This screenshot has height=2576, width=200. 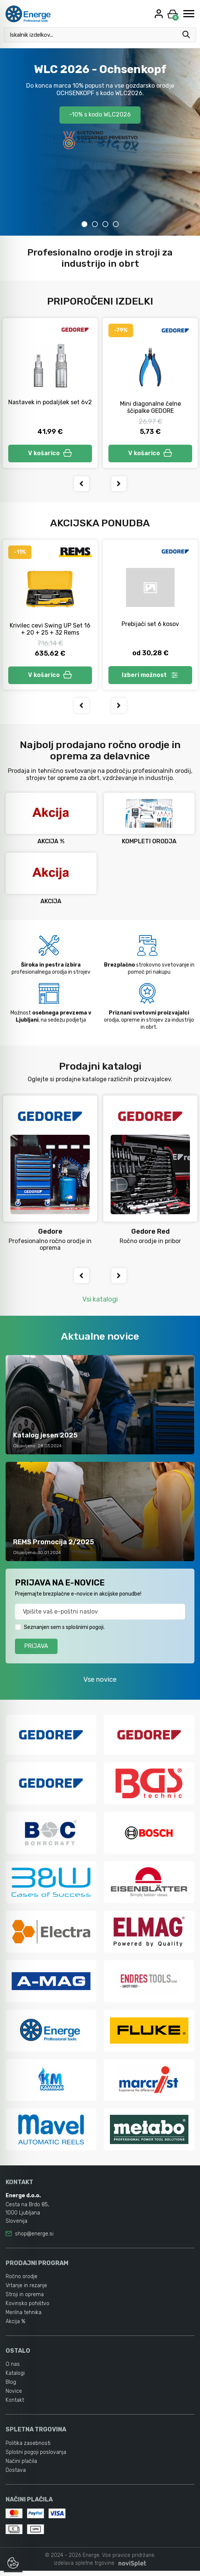 What do you see at coordinates (100, 1683) in the screenshot?
I see `Vse novice` at bounding box center [100, 1683].